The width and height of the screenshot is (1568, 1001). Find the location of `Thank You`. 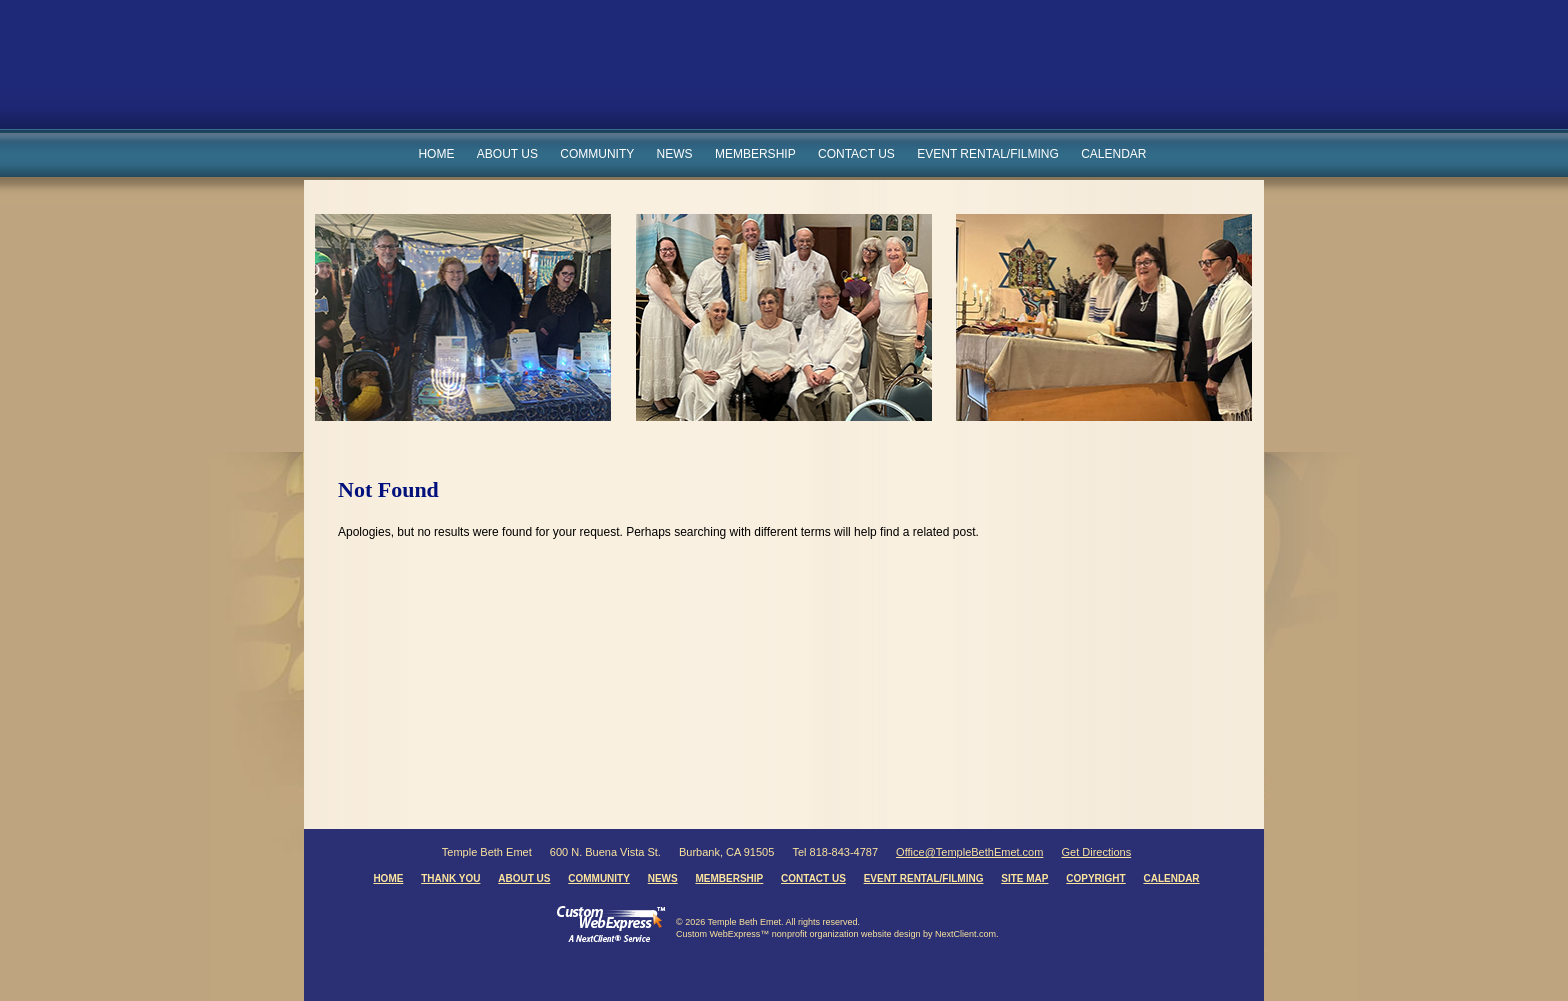

Thank You is located at coordinates (450, 878).